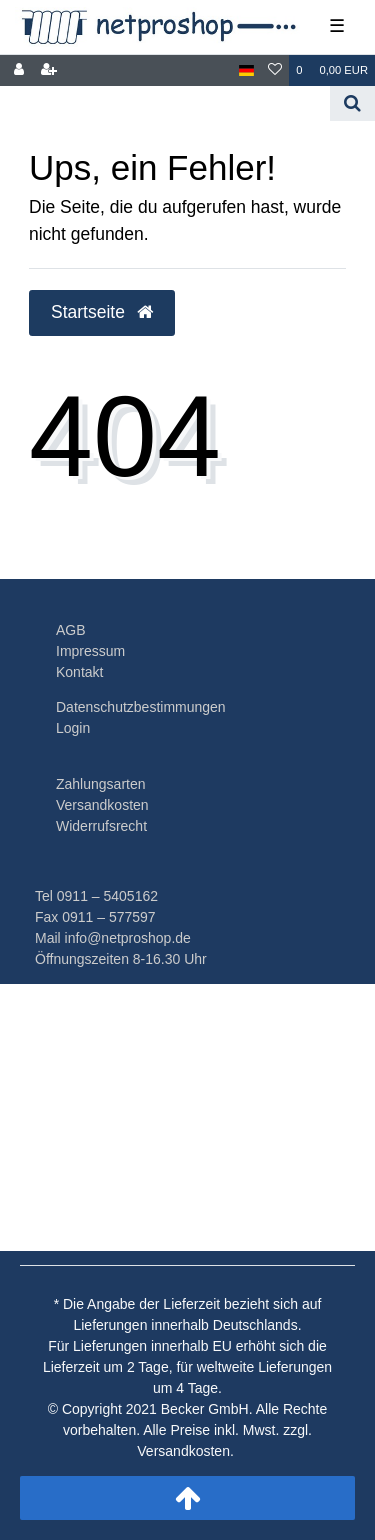 The height and width of the screenshot is (1540, 375). Describe the element at coordinates (95, 917) in the screenshot. I see `Fax 0911 – 577597` at that location.